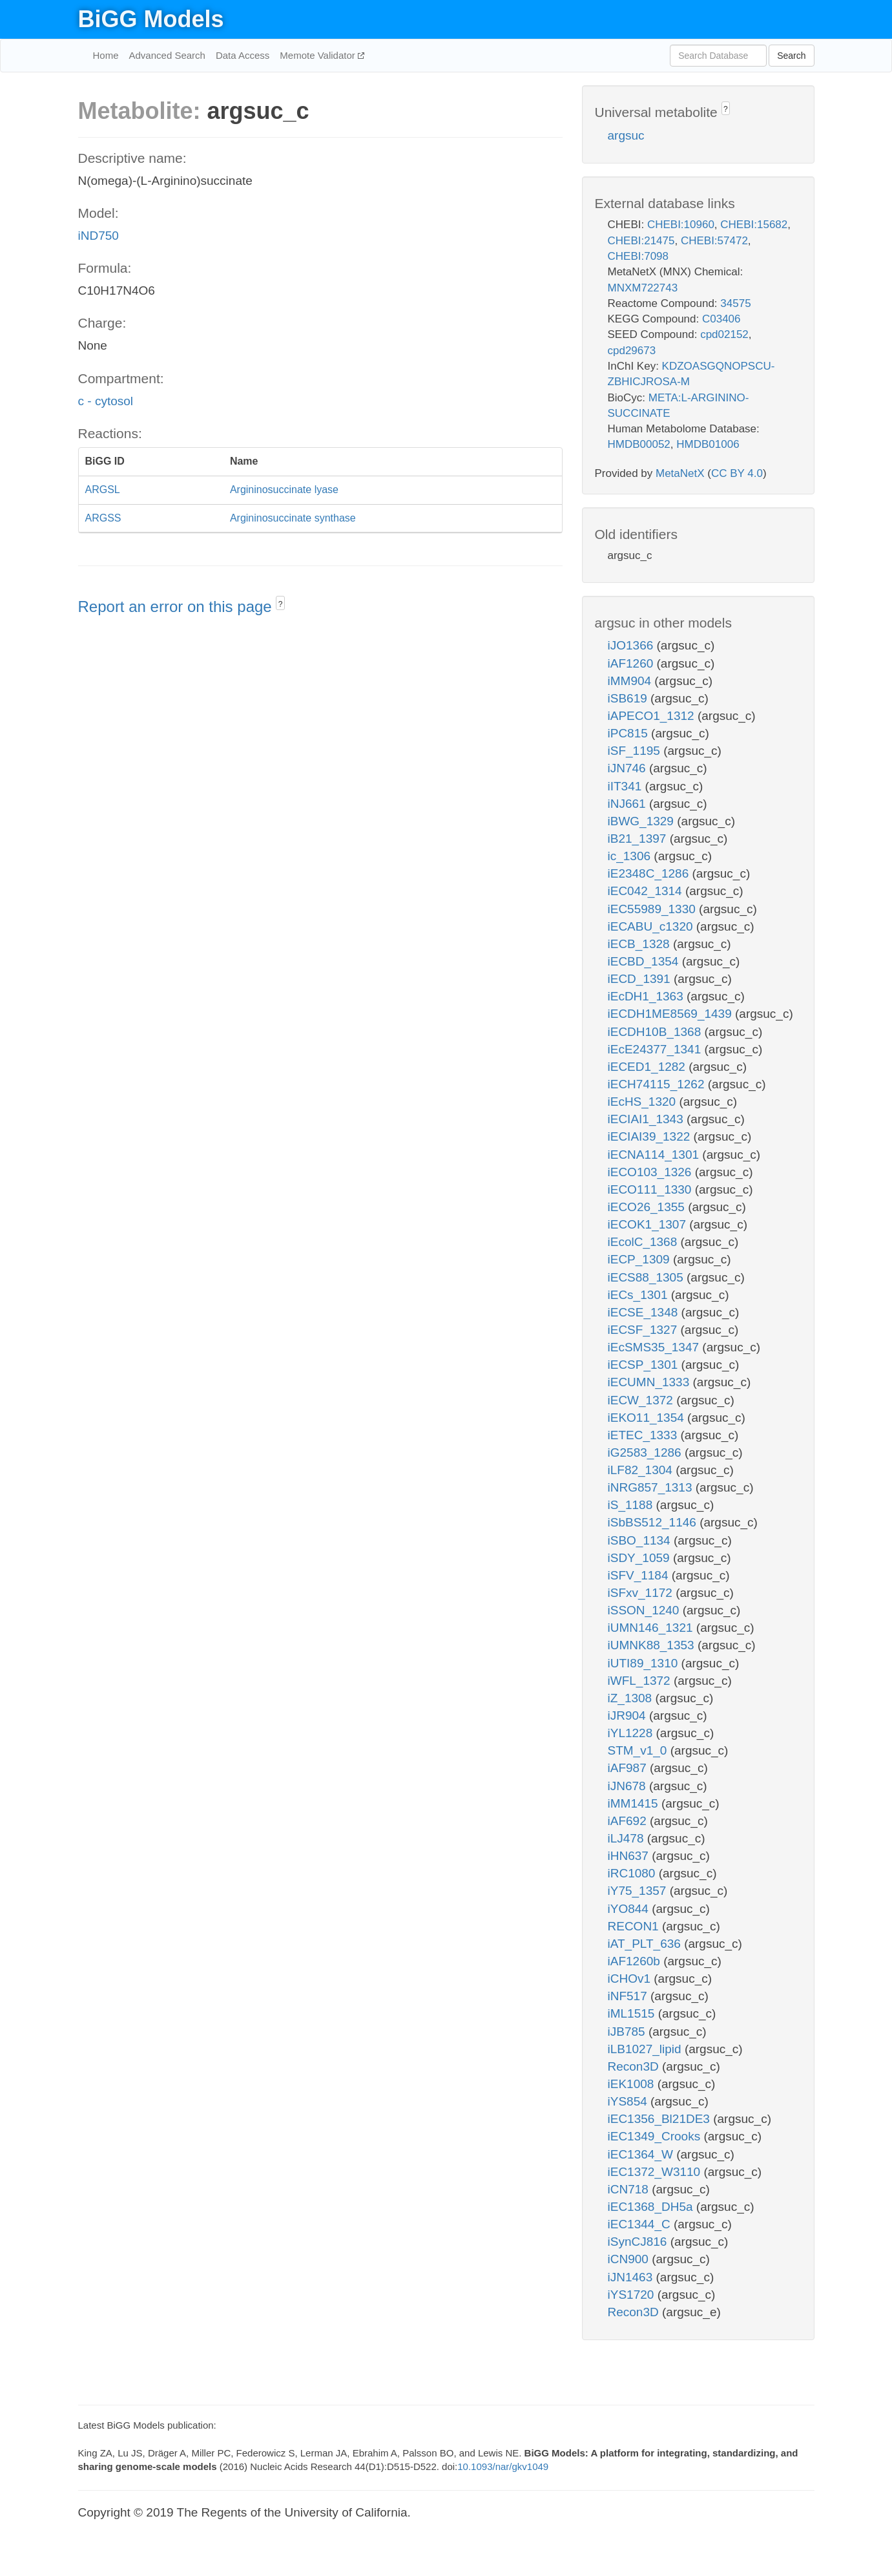 The width and height of the screenshot is (892, 2576). I want to click on iRC1080, so click(633, 1873).